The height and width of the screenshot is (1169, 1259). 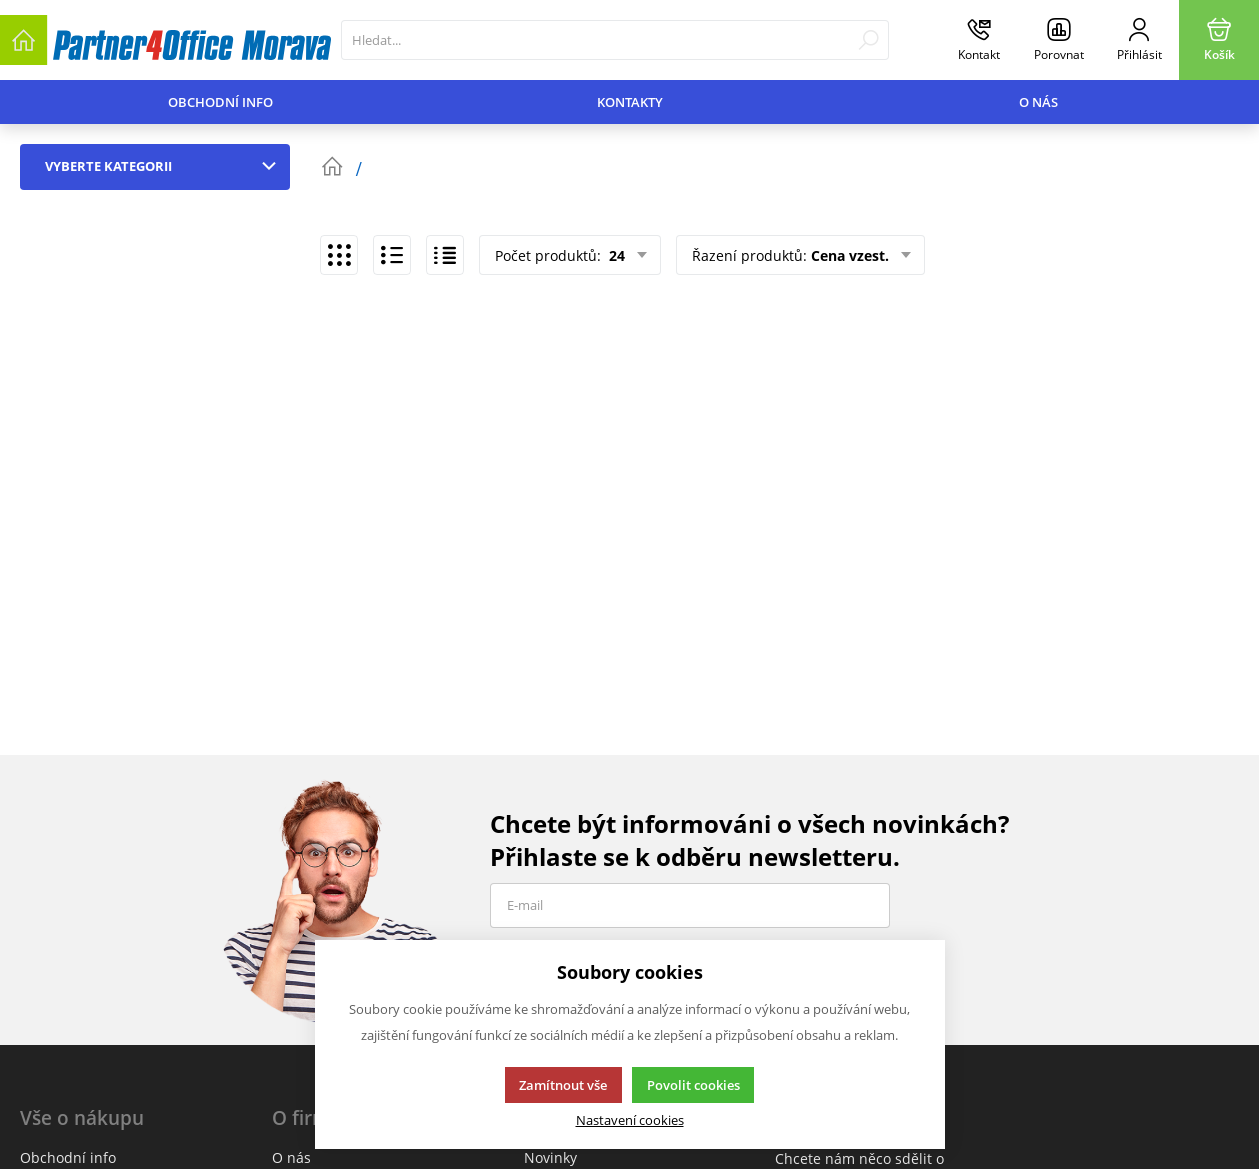 What do you see at coordinates (630, 102) in the screenshot?
I see `Kontakty` at bounding box center [630, 102].